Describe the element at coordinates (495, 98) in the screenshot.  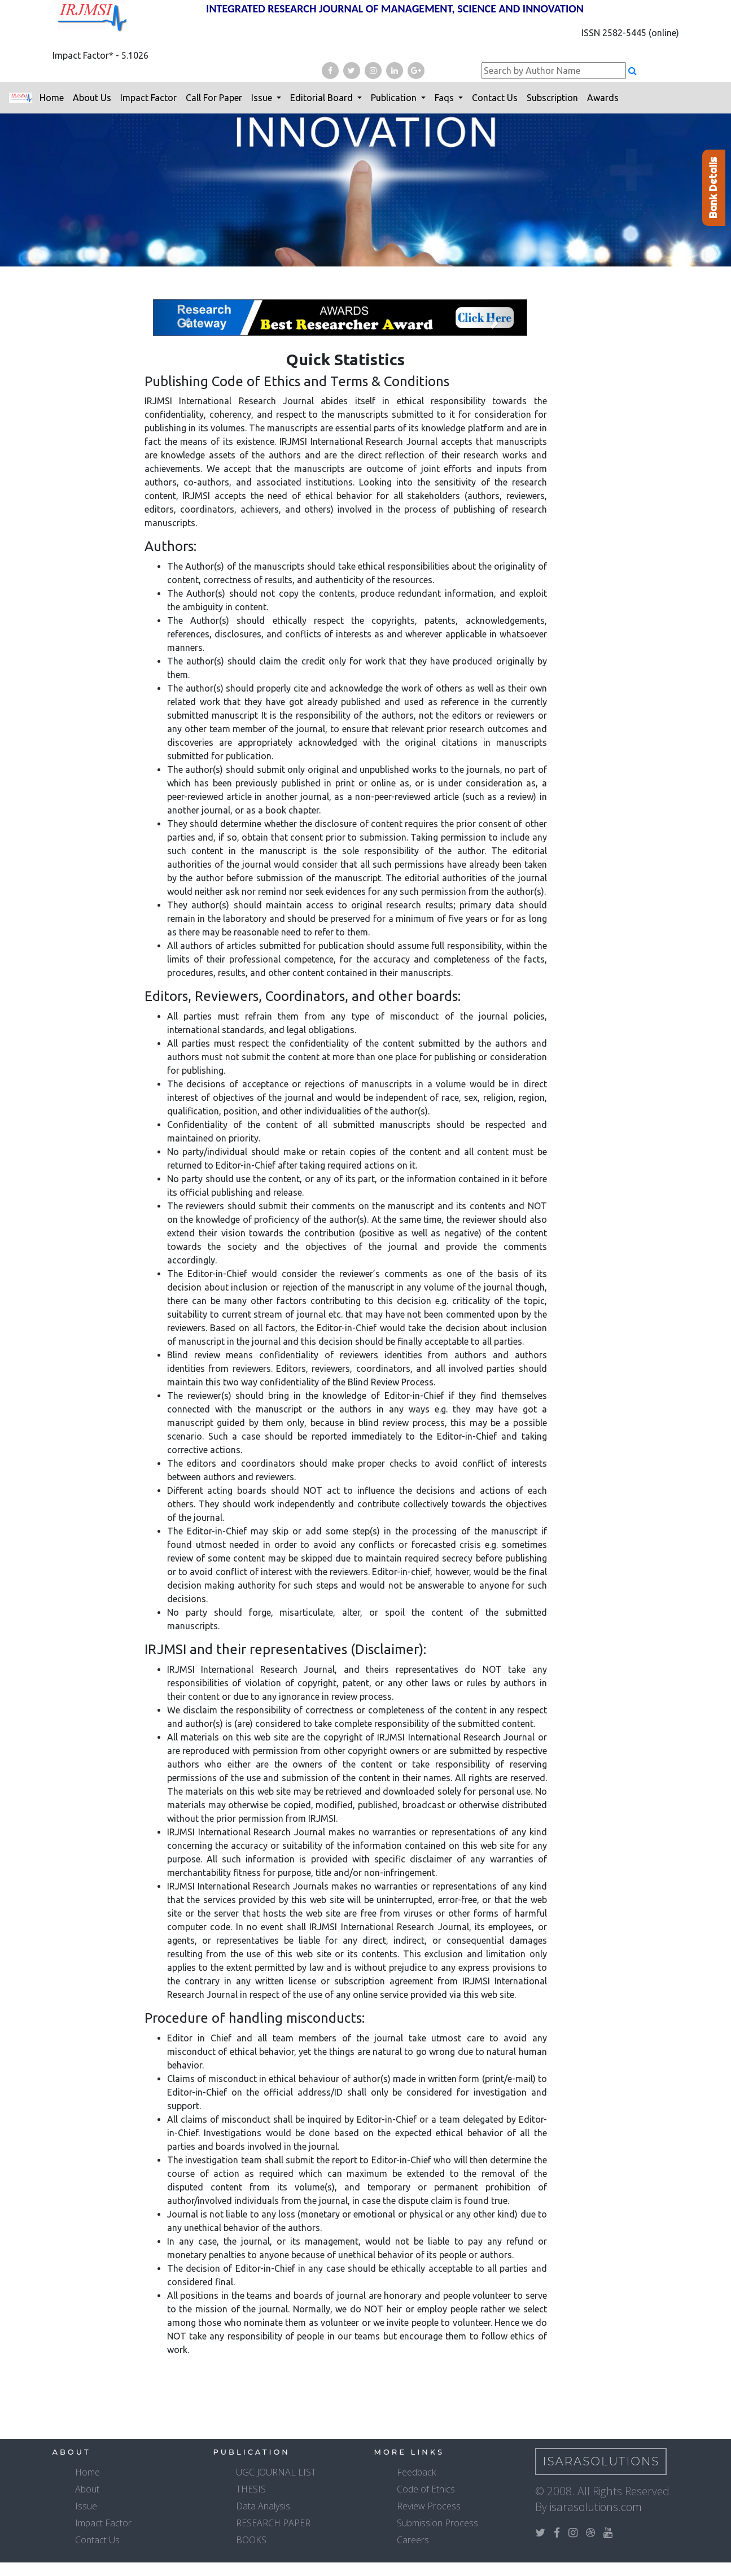
I see `Contact Us` at that location.